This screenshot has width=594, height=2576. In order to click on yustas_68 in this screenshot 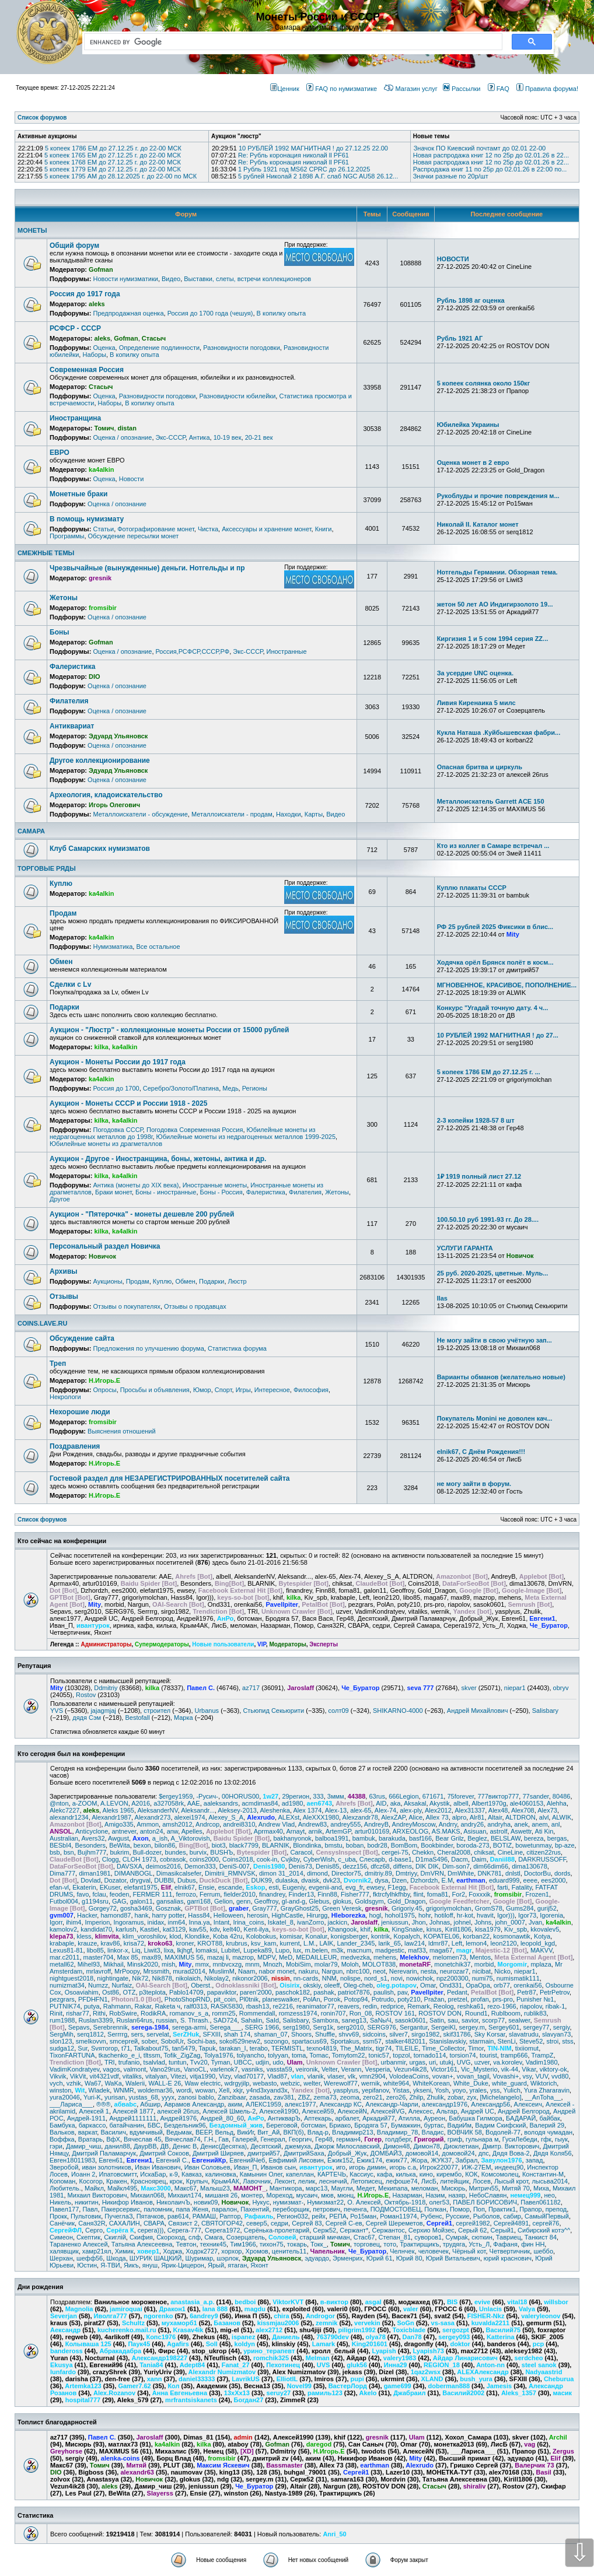, I will do `click(143, 2097)`.